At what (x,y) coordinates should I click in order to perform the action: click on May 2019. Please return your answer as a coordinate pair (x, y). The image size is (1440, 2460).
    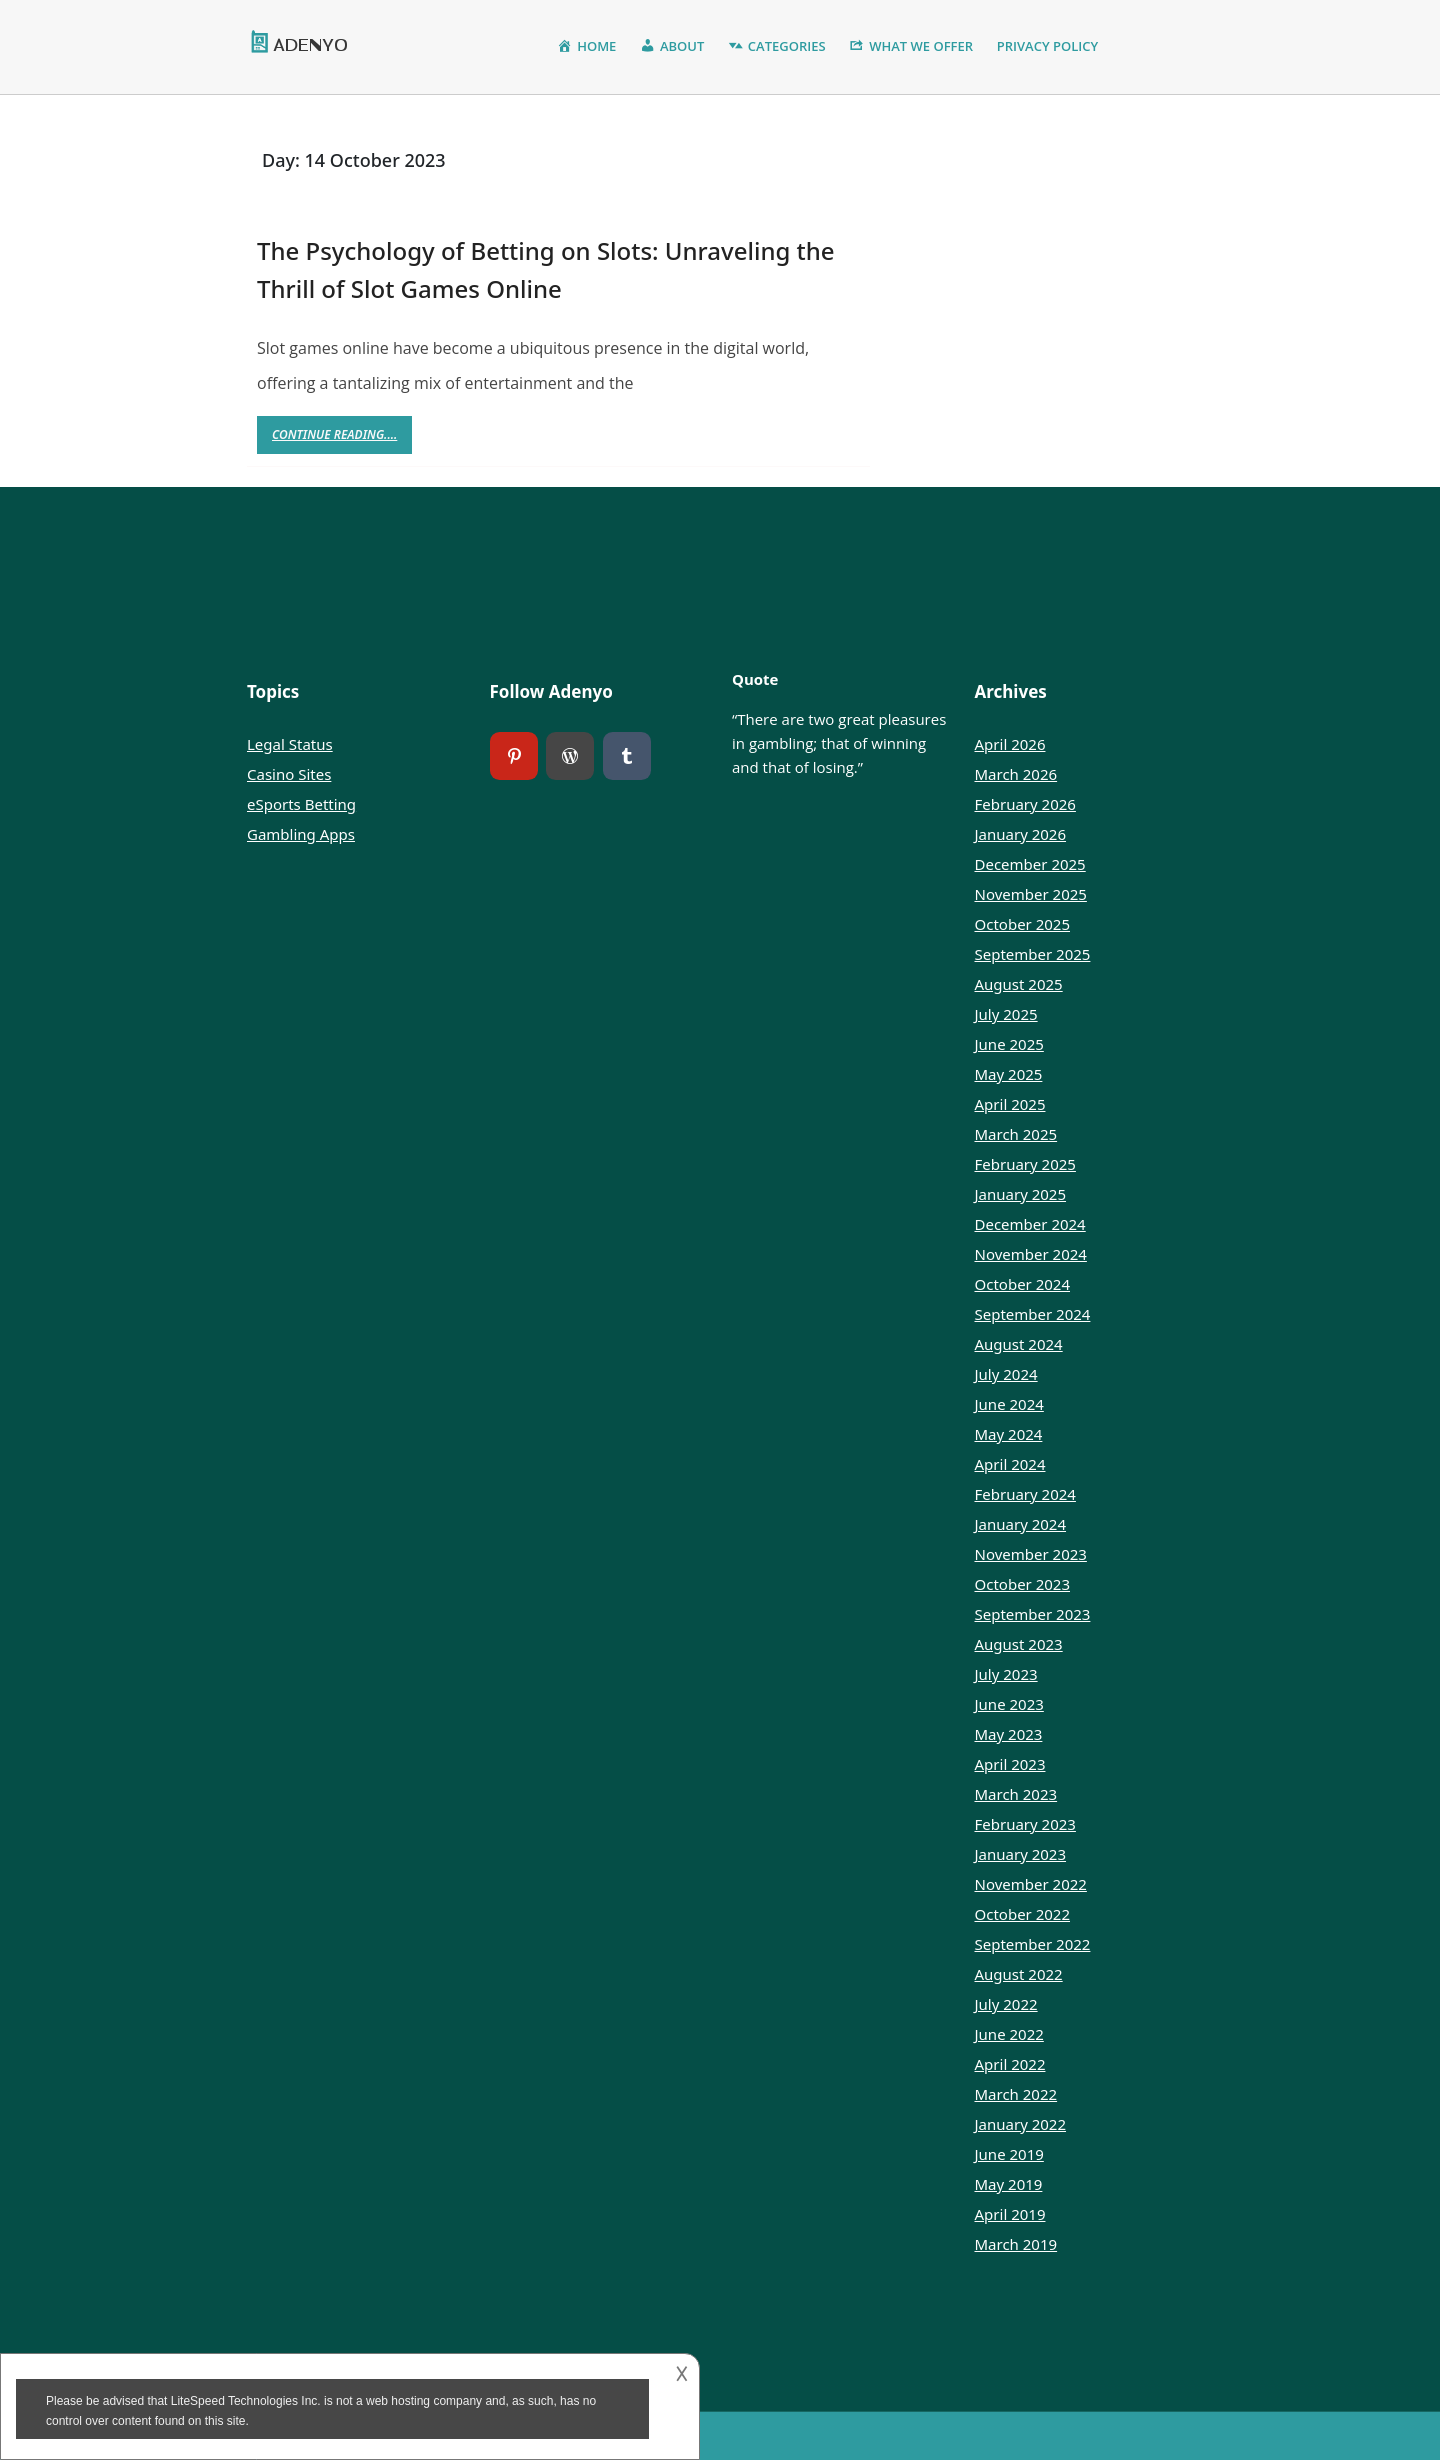
    Looking at the image, I should click on (1009, 2184).